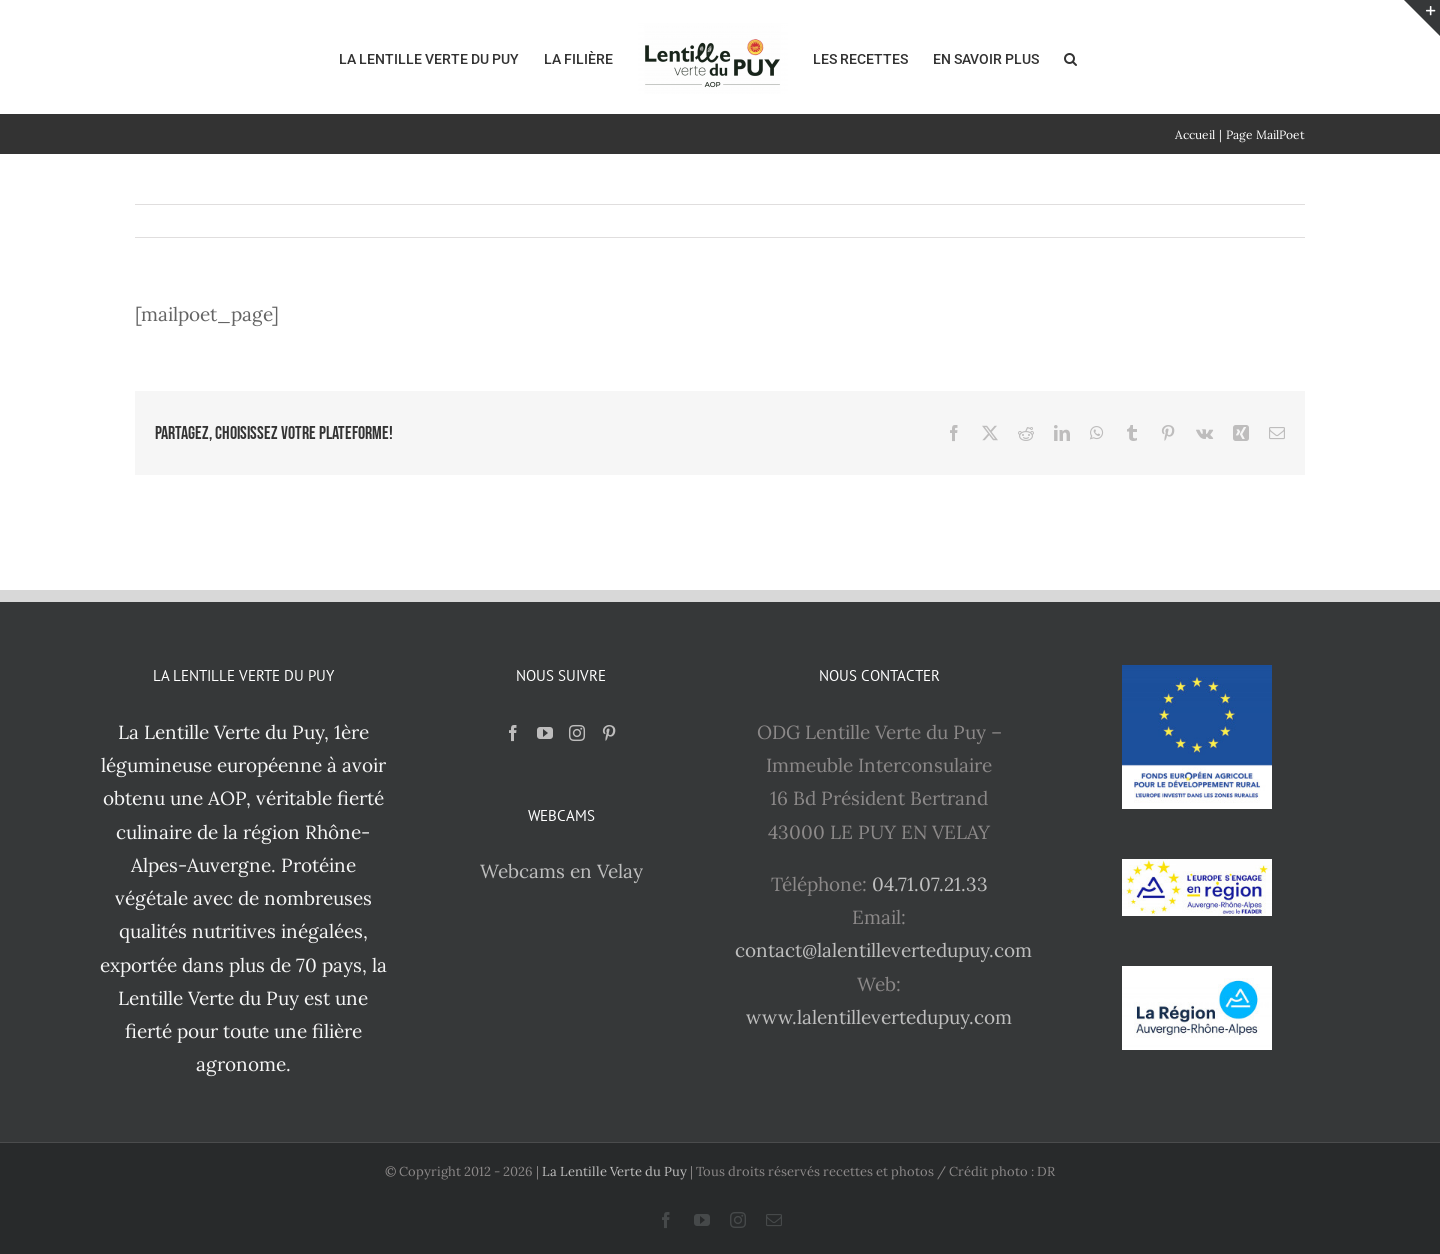  I want to click on [YouTube], so click(545, 733).